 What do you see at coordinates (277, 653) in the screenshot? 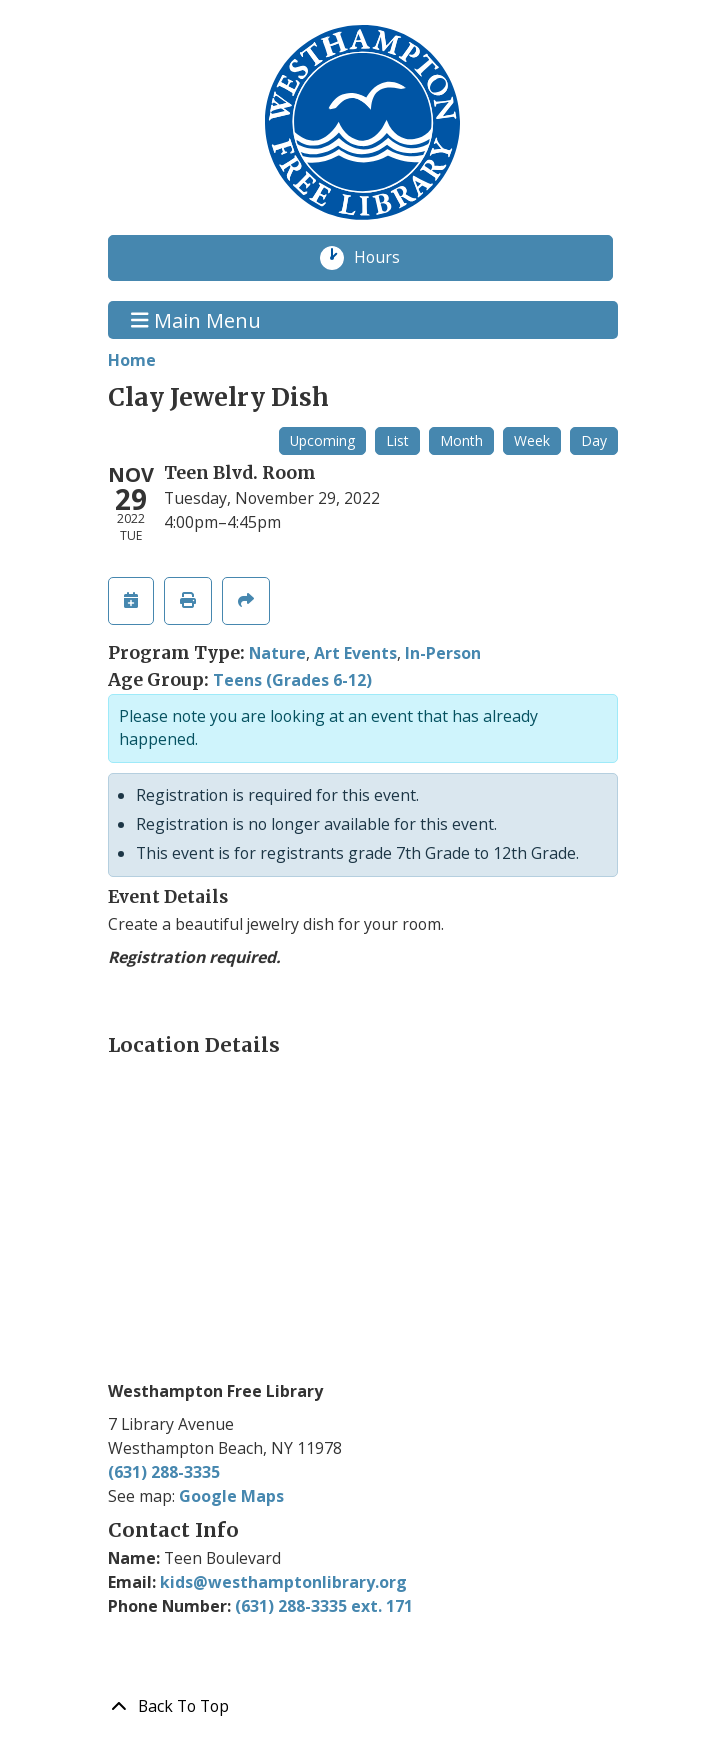
I see `Nature` at bounding box center [277, 653].